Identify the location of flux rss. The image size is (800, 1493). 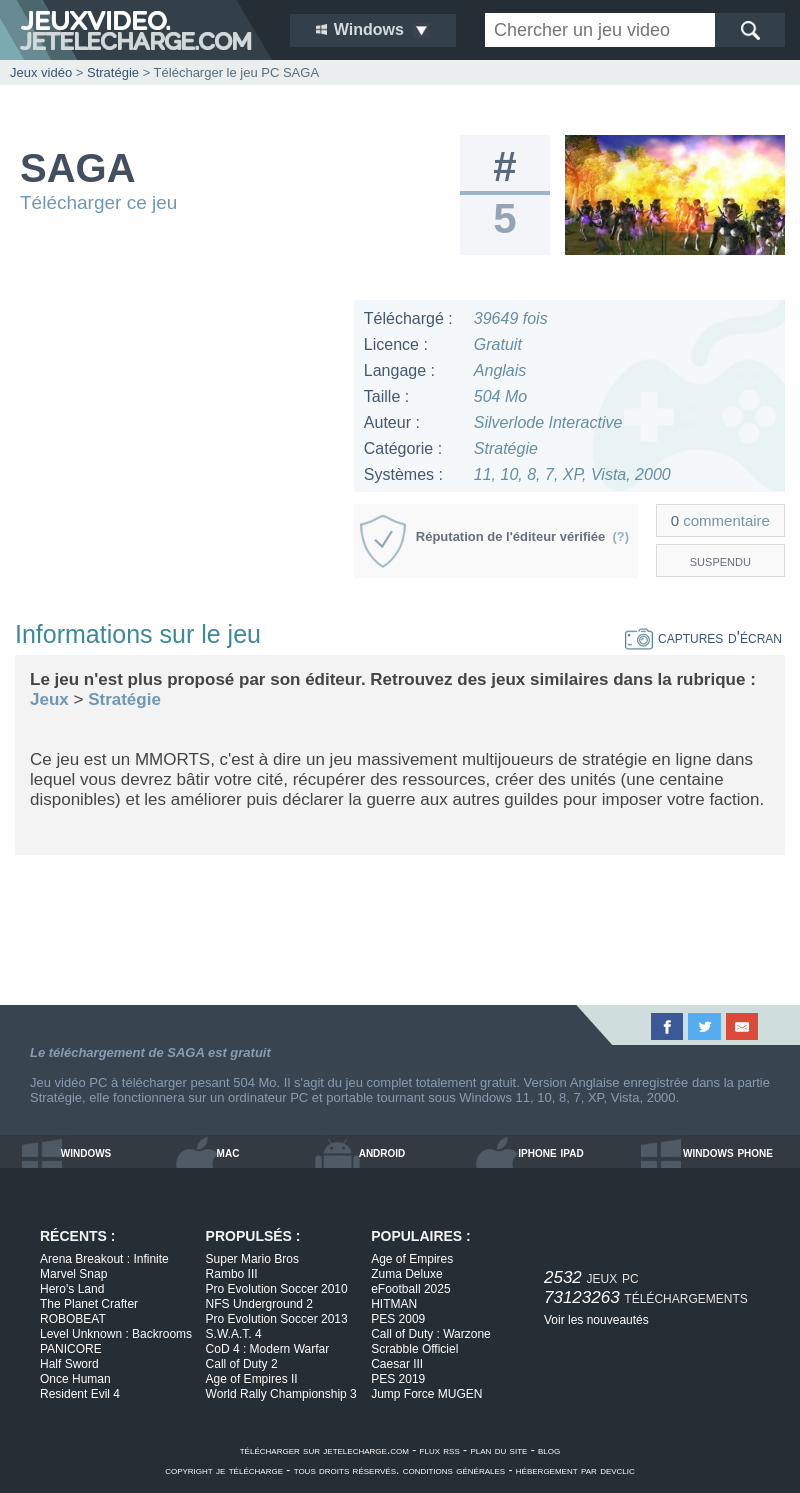
(440, 1450).